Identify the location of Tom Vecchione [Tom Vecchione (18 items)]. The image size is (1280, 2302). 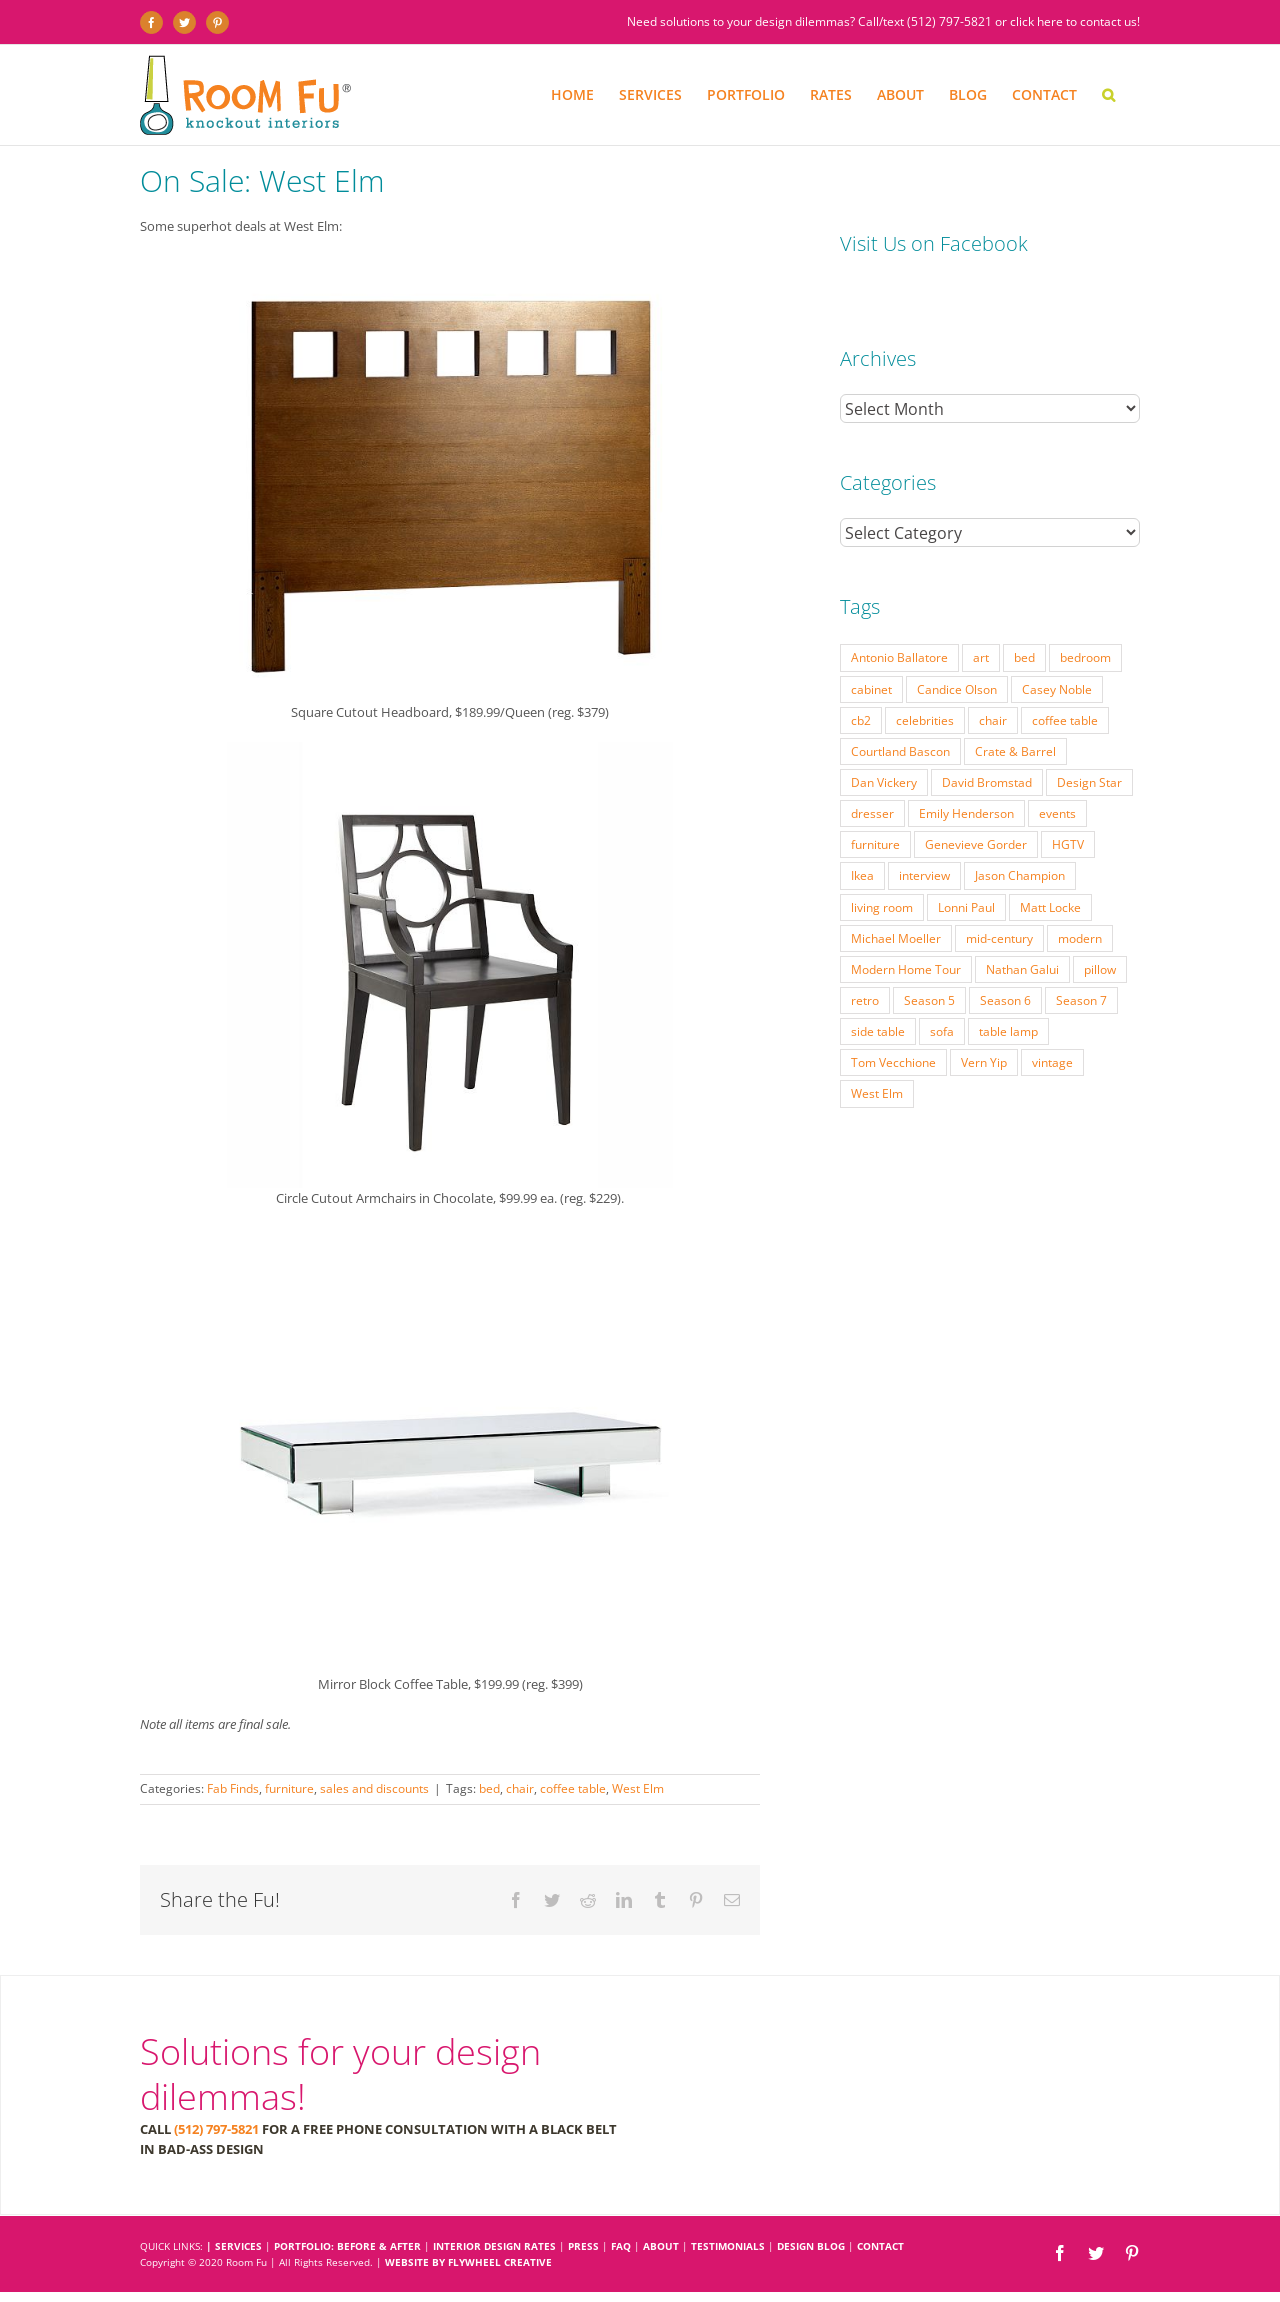
(893, 1022).